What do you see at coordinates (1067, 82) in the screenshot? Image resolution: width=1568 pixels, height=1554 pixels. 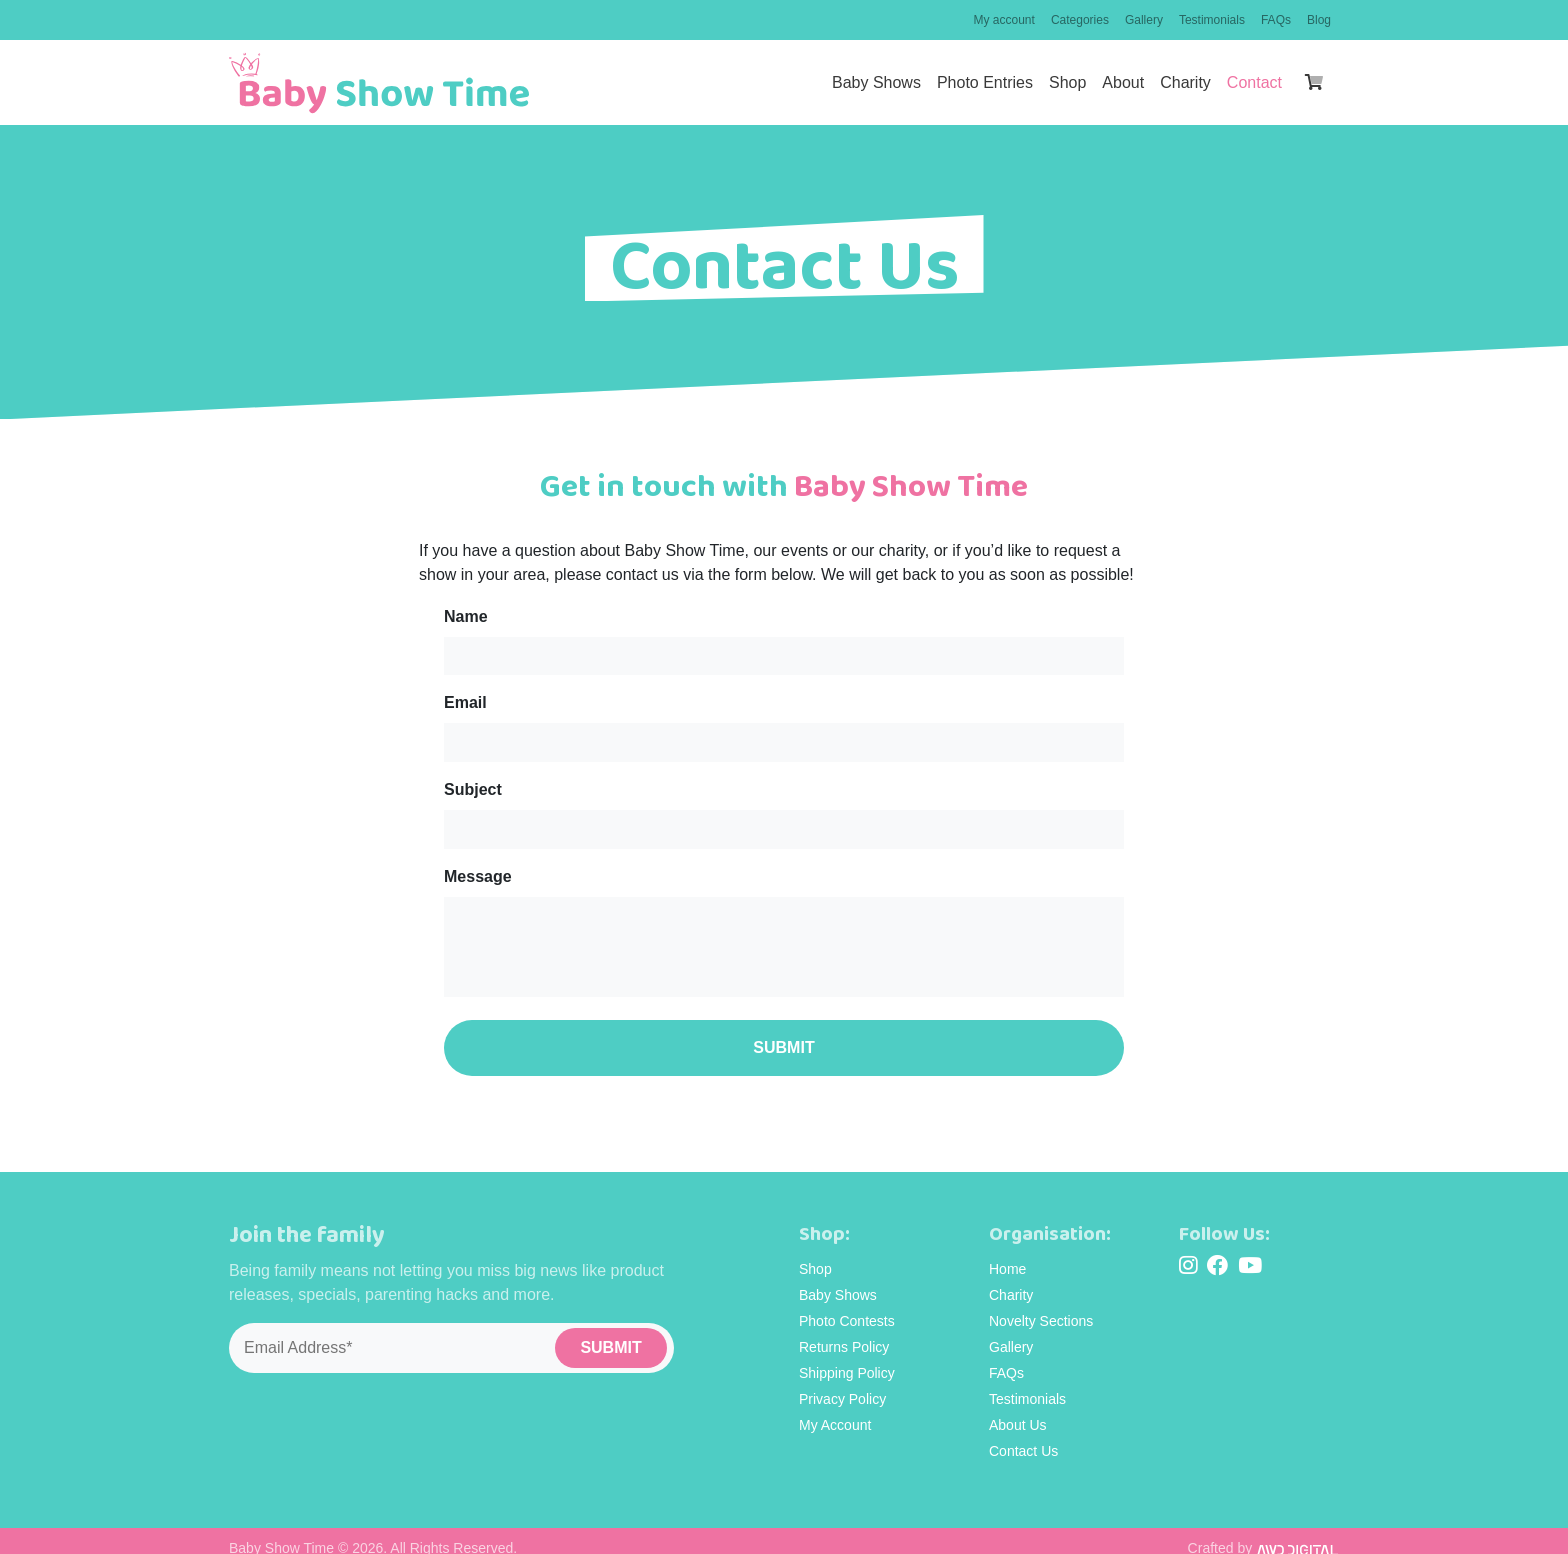 I see `Shop` at bounding box center [1067, 82].